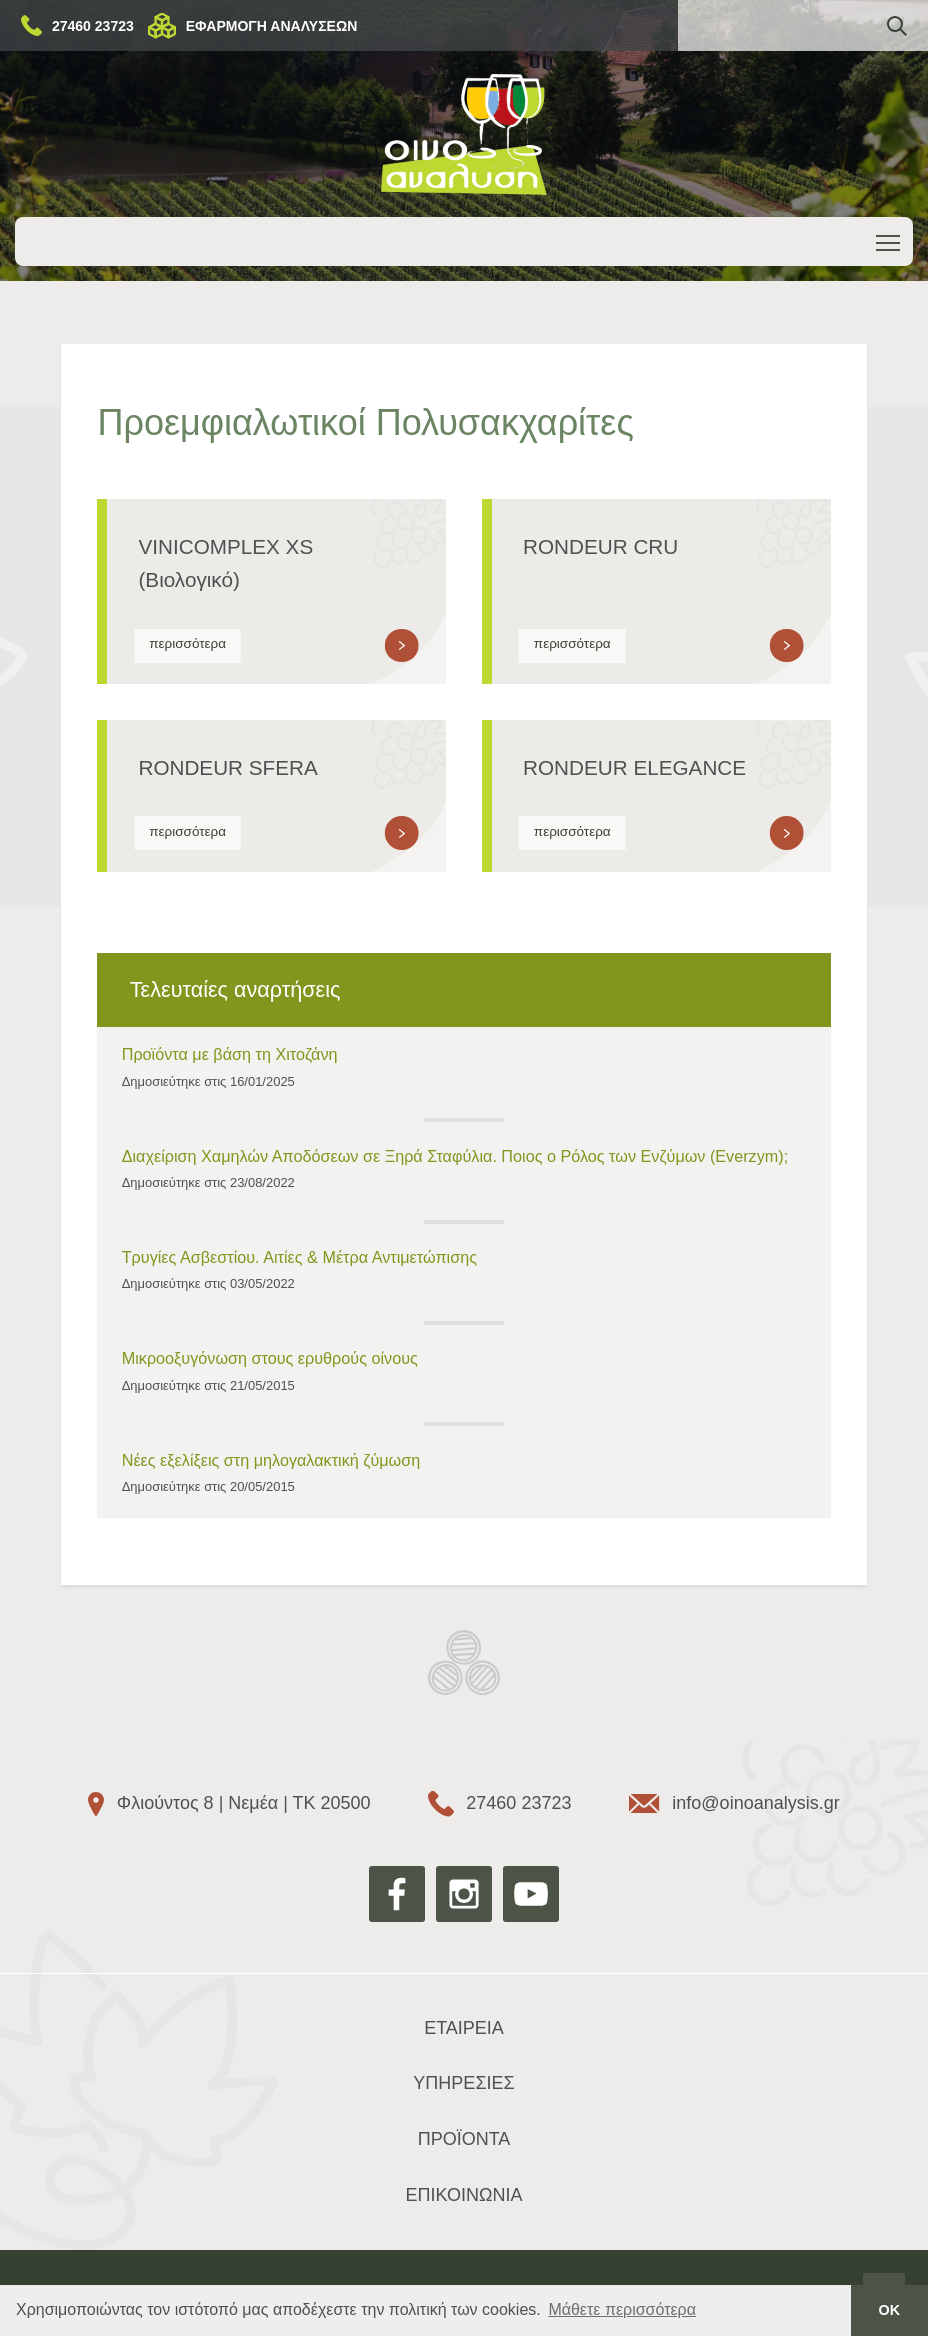 This screenshot has height=2336, width=928. What do you see at coordinates (600, 546) in the screenshot?
I see `RONDEUR CRU` at bounding box center [600, 546].